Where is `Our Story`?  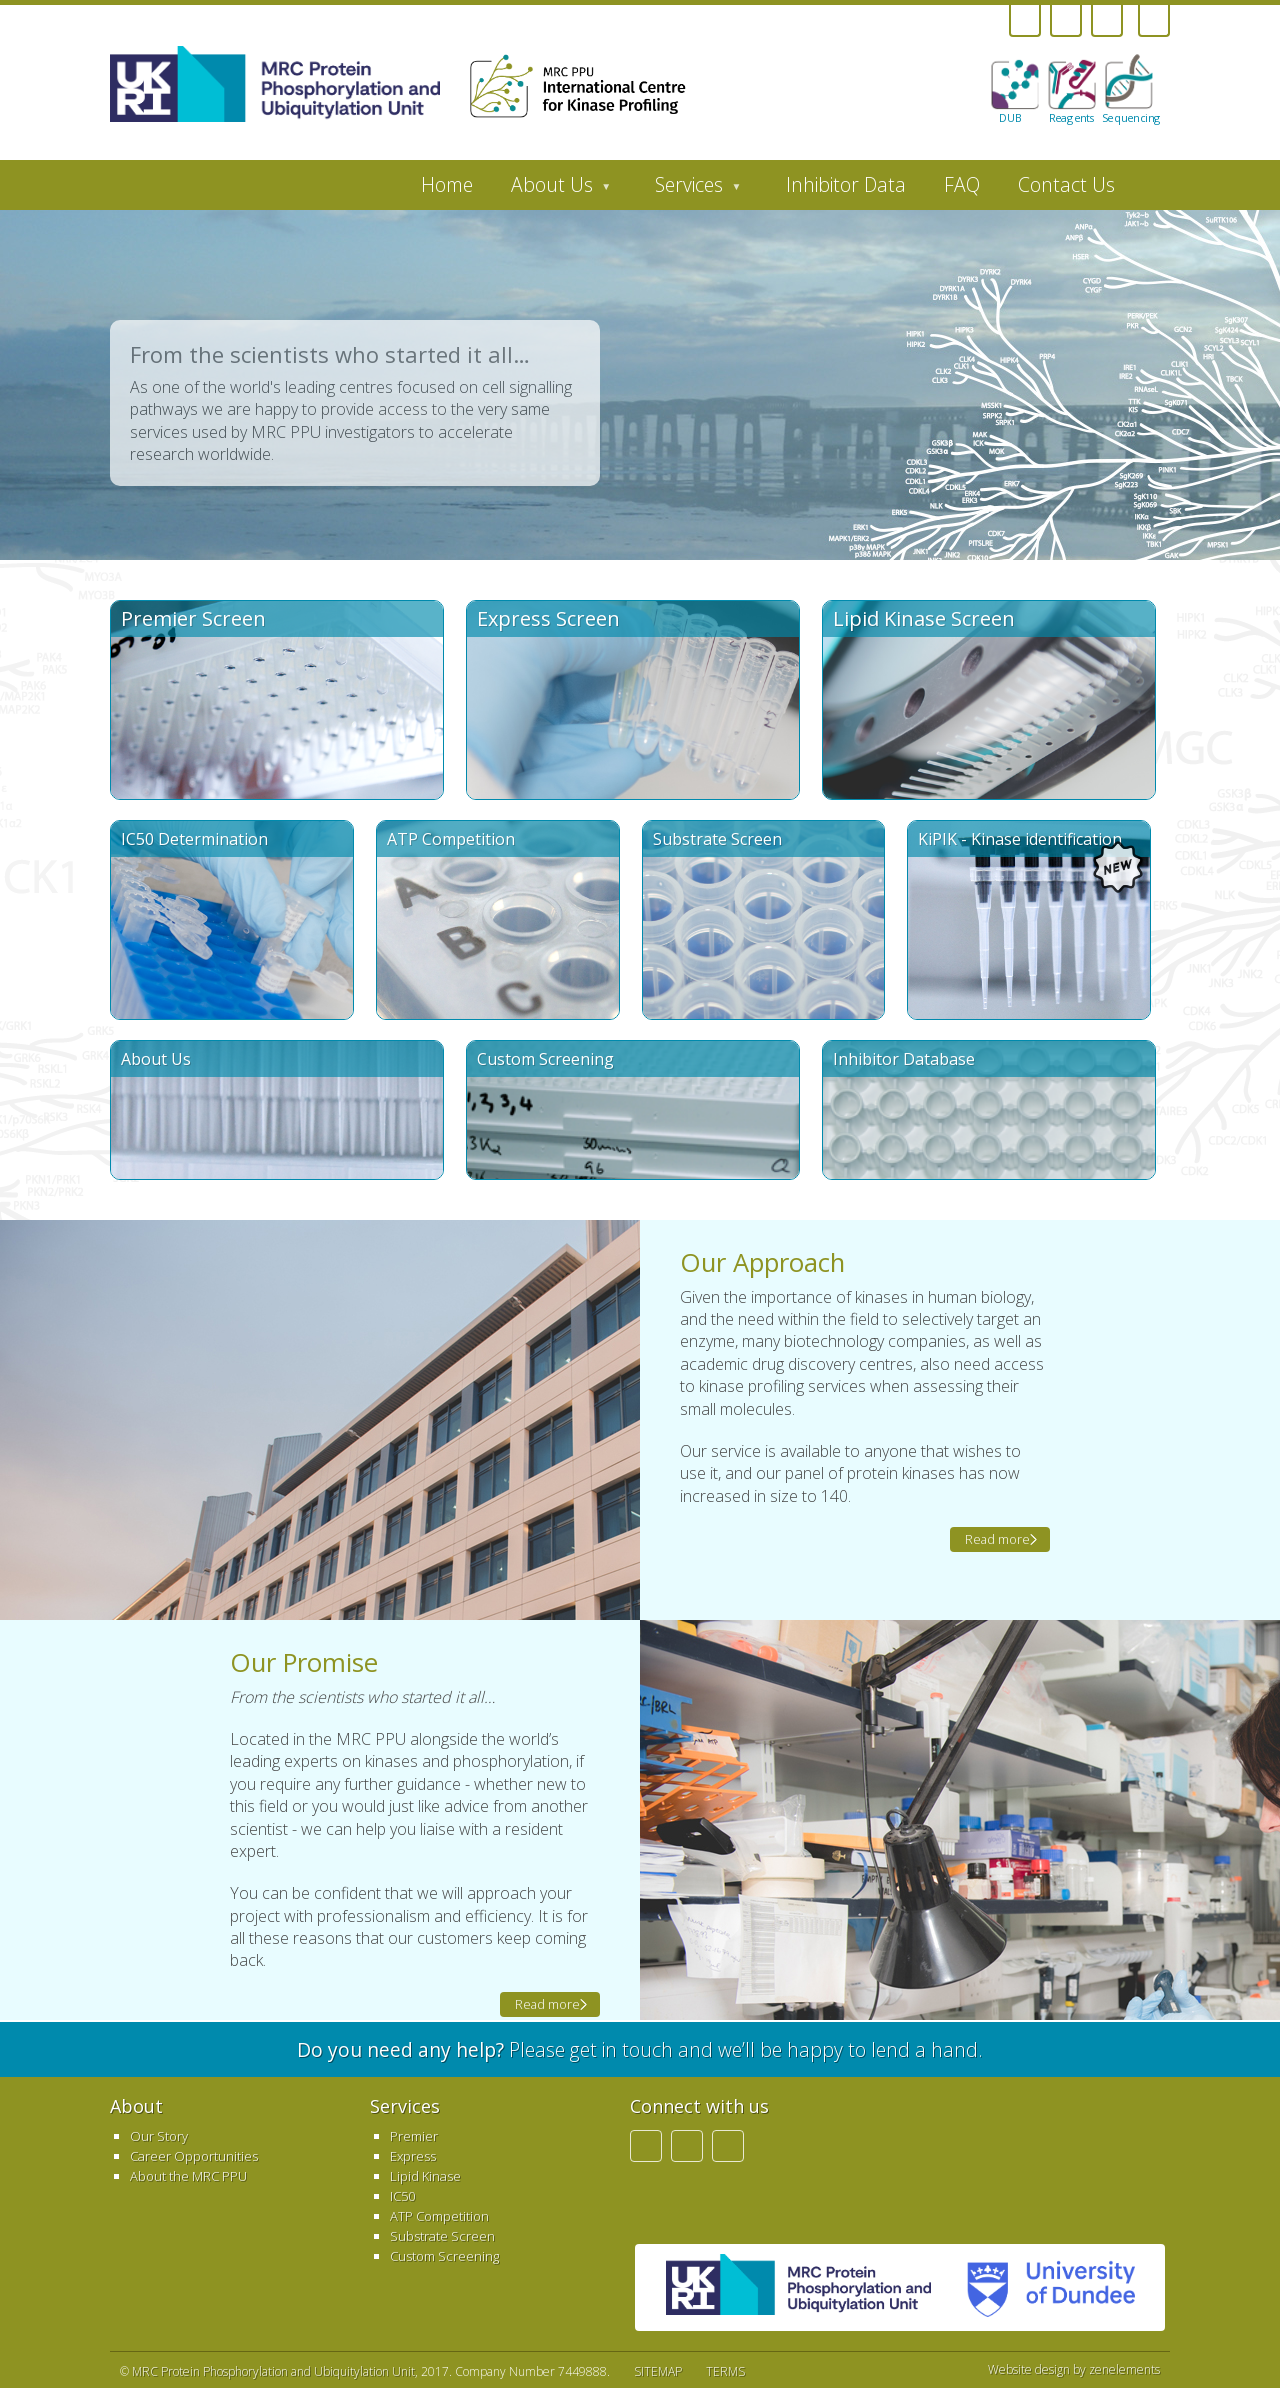 Our Story is located at coordinates (159, 2136).